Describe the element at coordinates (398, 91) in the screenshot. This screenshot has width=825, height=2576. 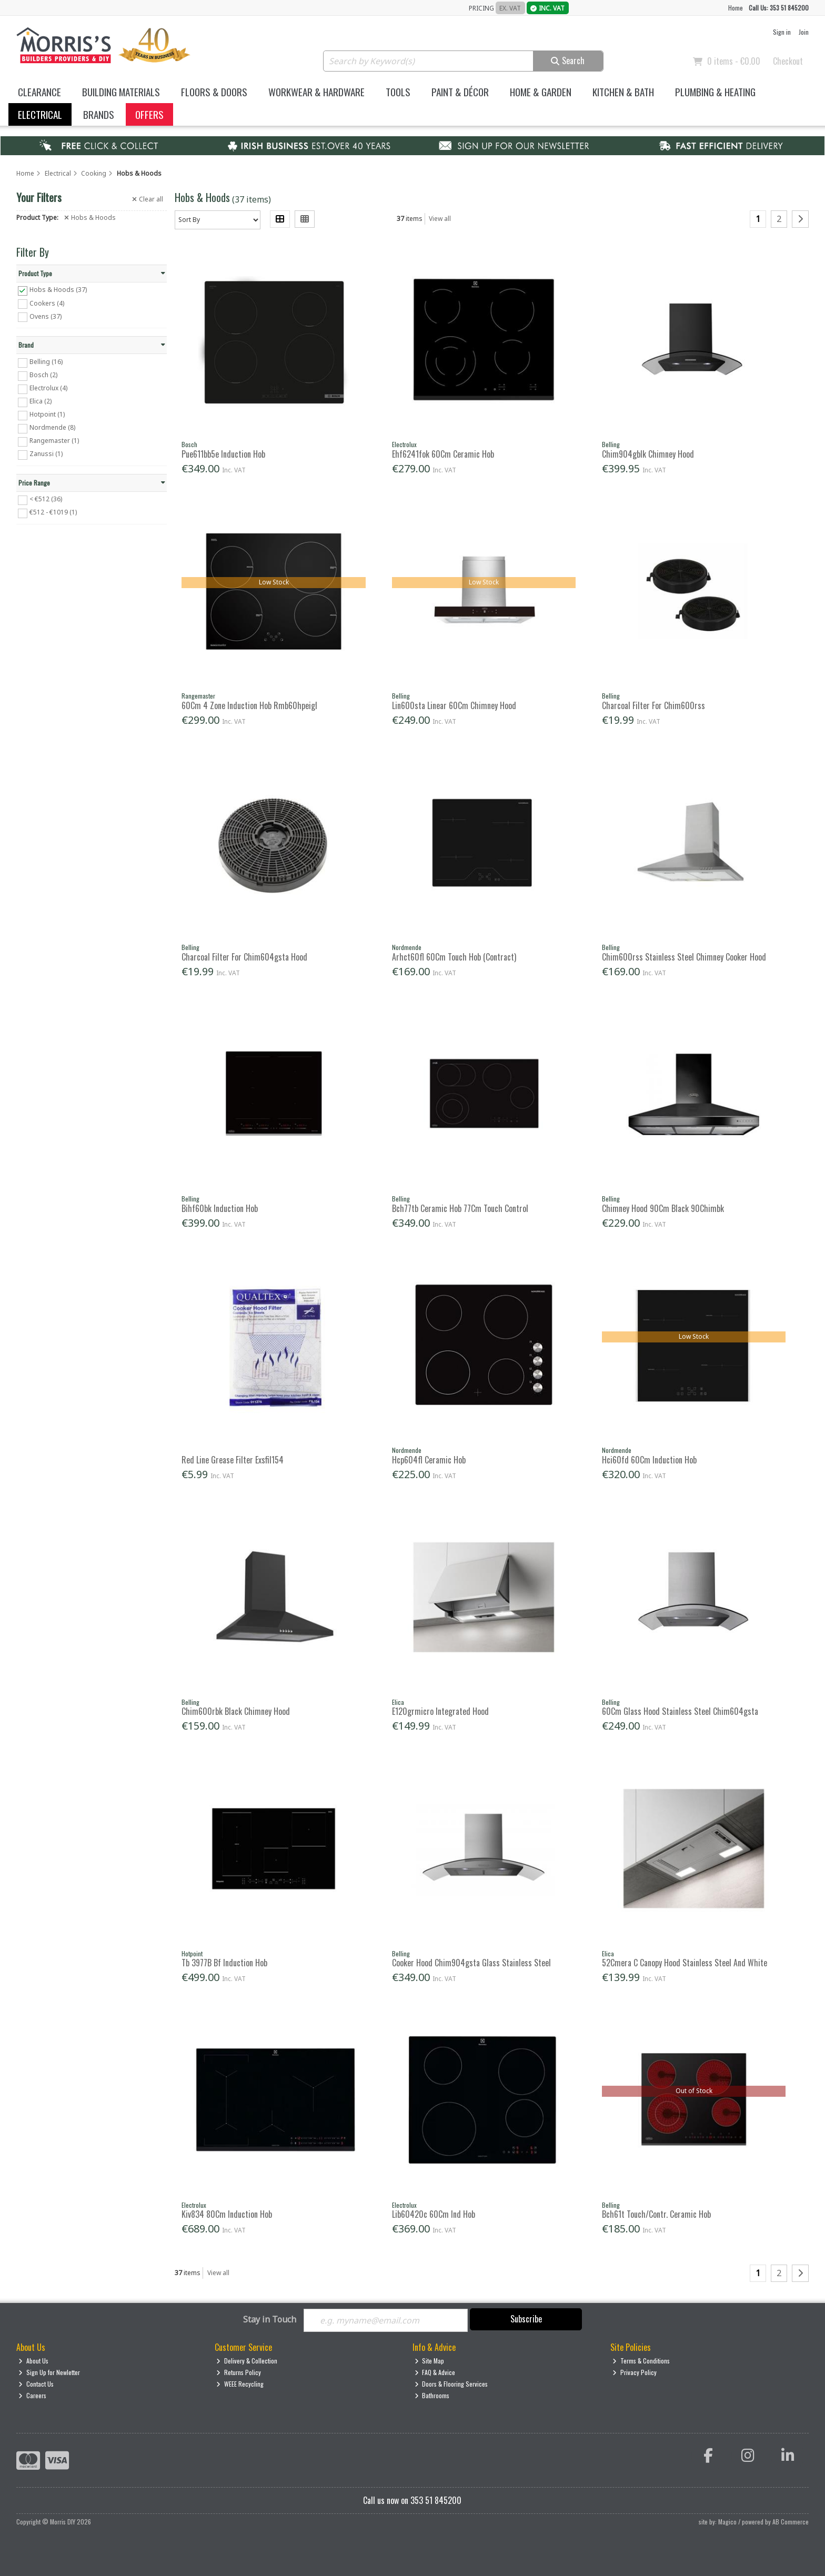
I see `Tools` at that location.